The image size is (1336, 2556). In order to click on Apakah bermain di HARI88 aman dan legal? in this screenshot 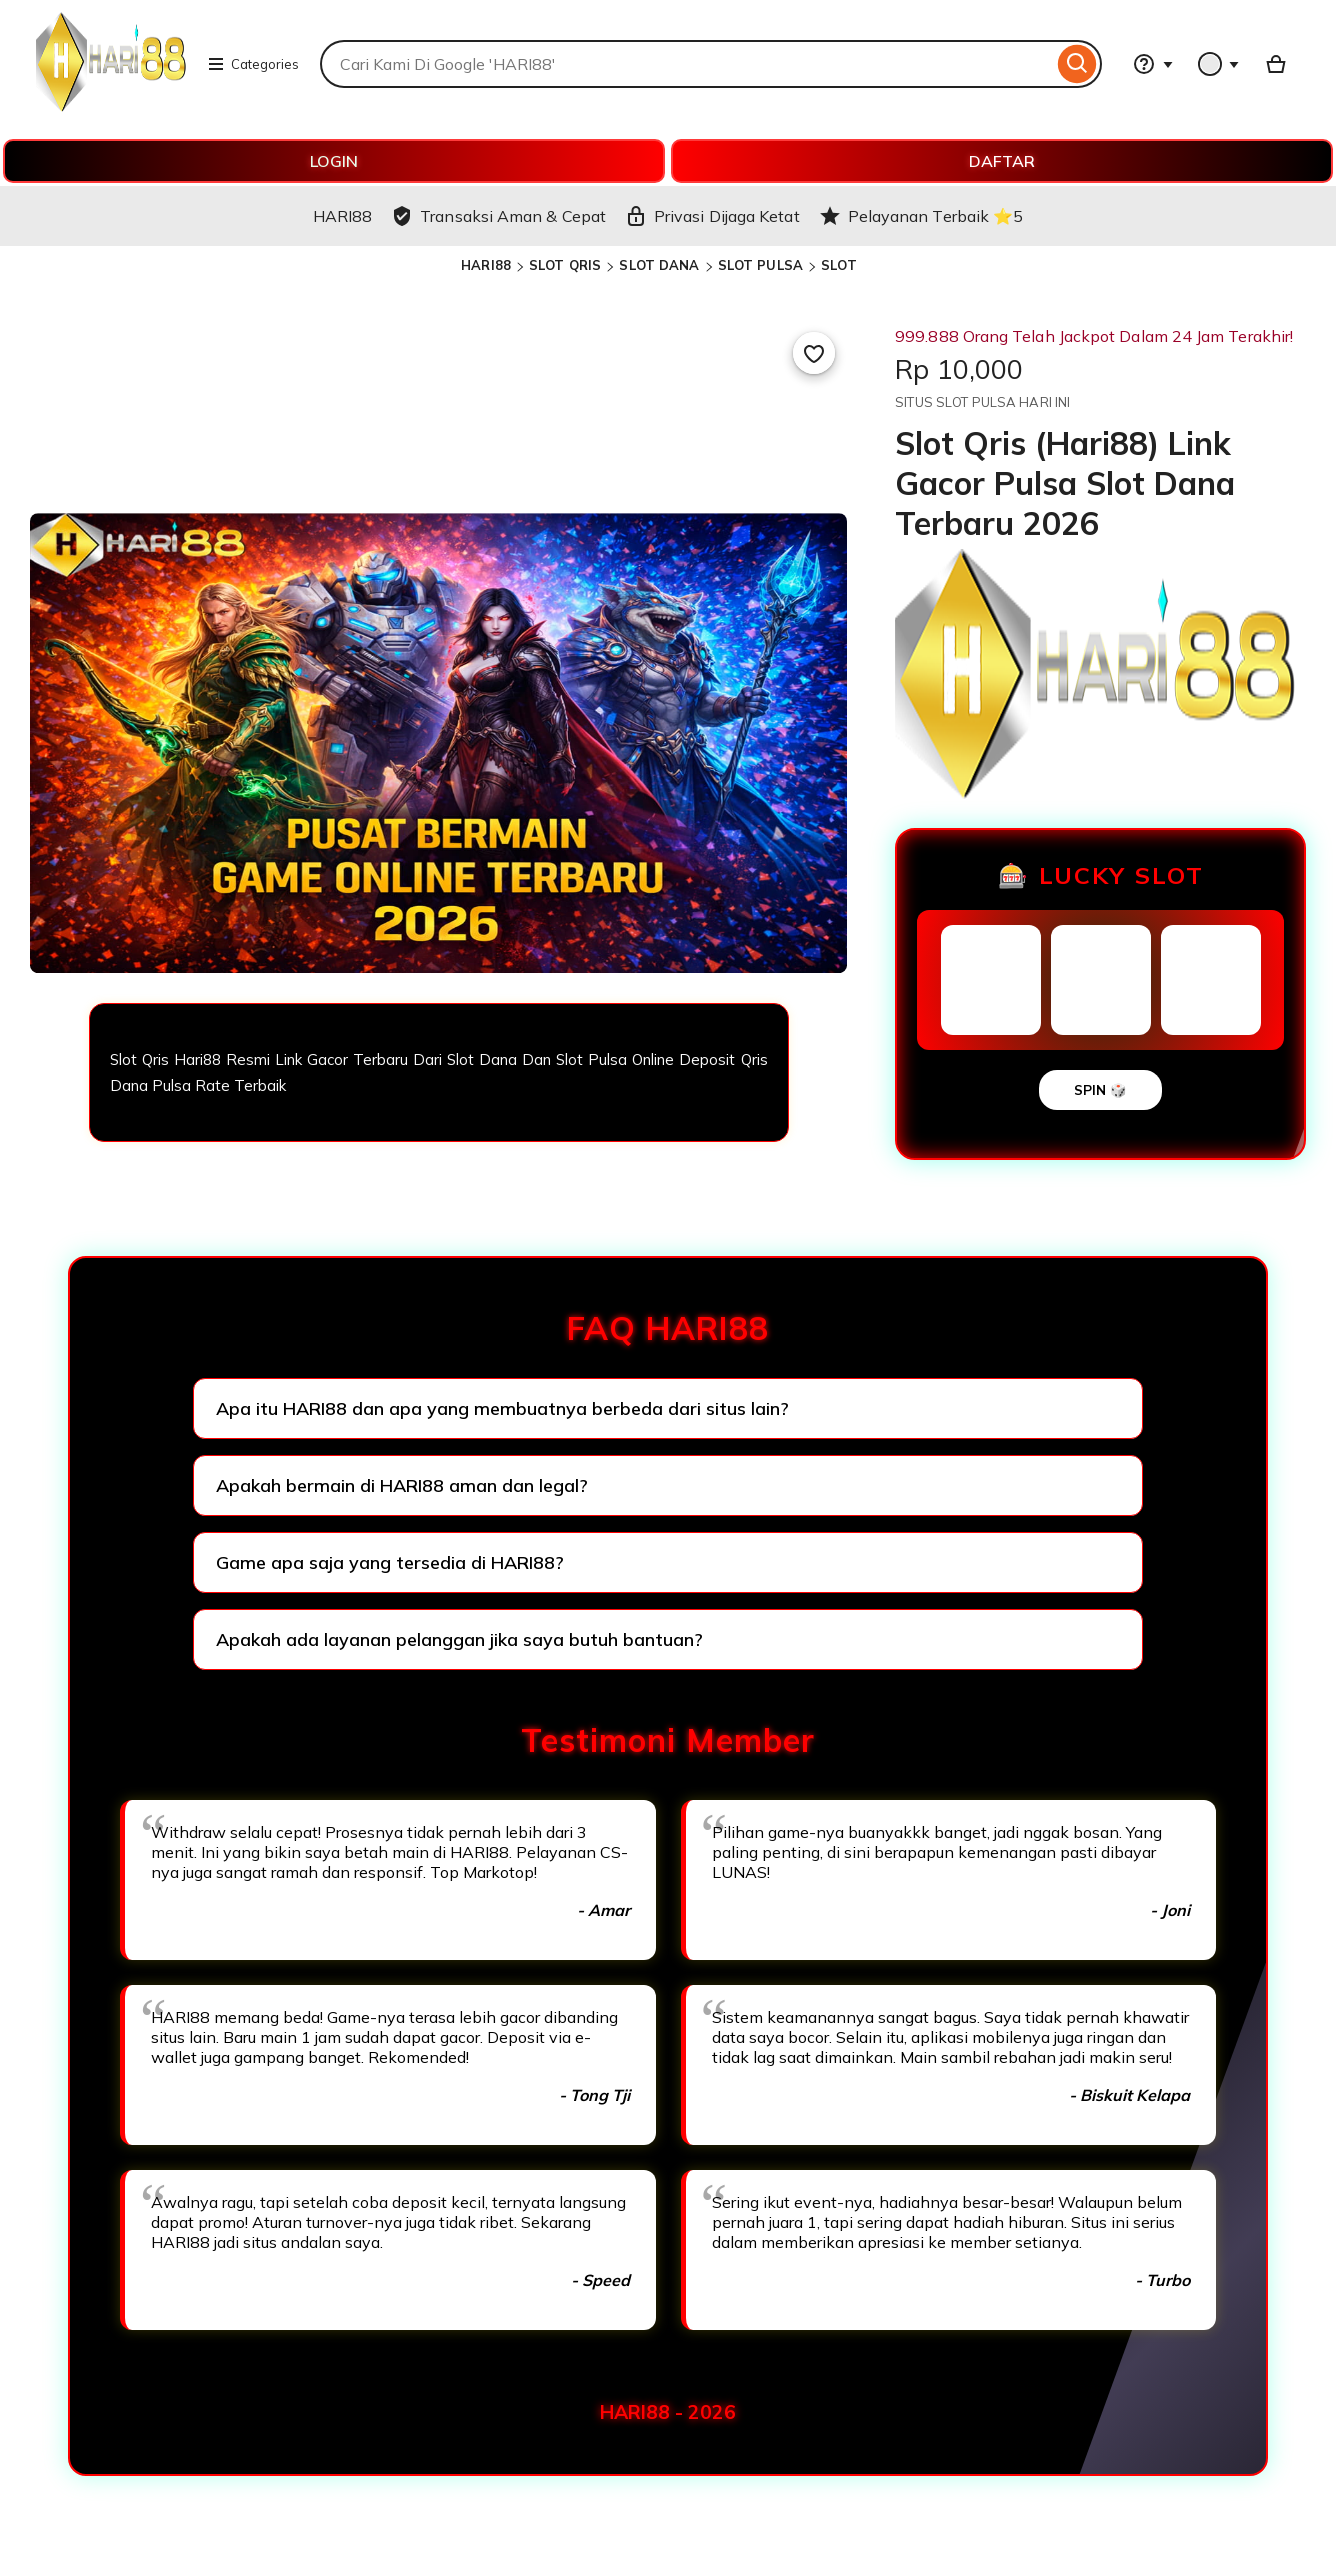, I will do `click(402, 1485)`.